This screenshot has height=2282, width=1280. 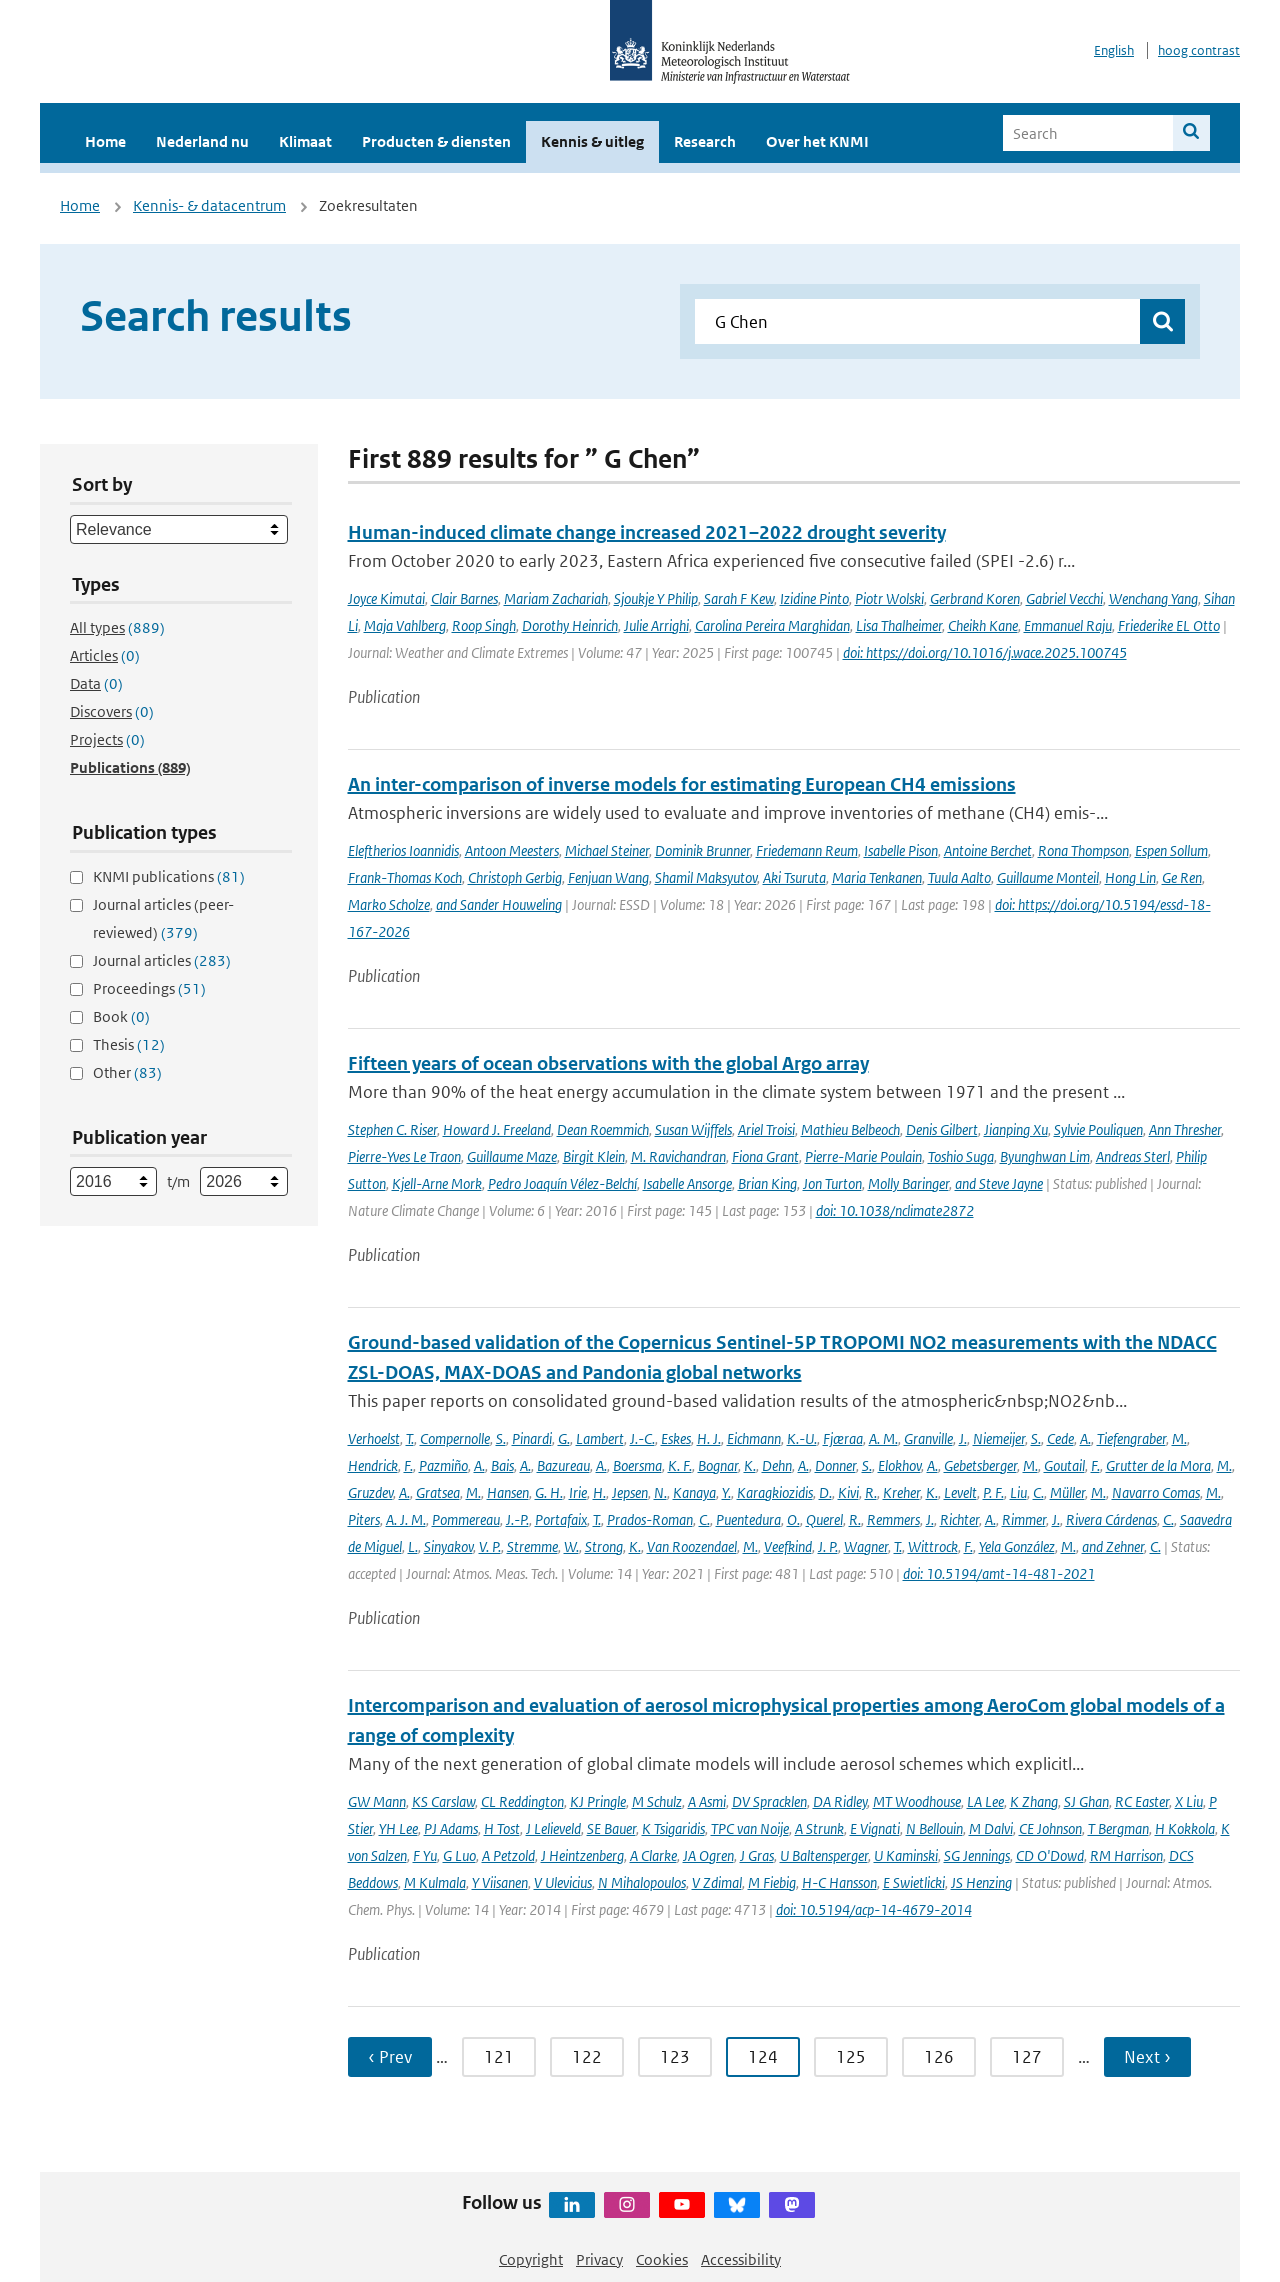 What do you see at coordinates (556, 598) in the screenshot?
I see `Mariam Zachariah` at bounding box center [556, 598].